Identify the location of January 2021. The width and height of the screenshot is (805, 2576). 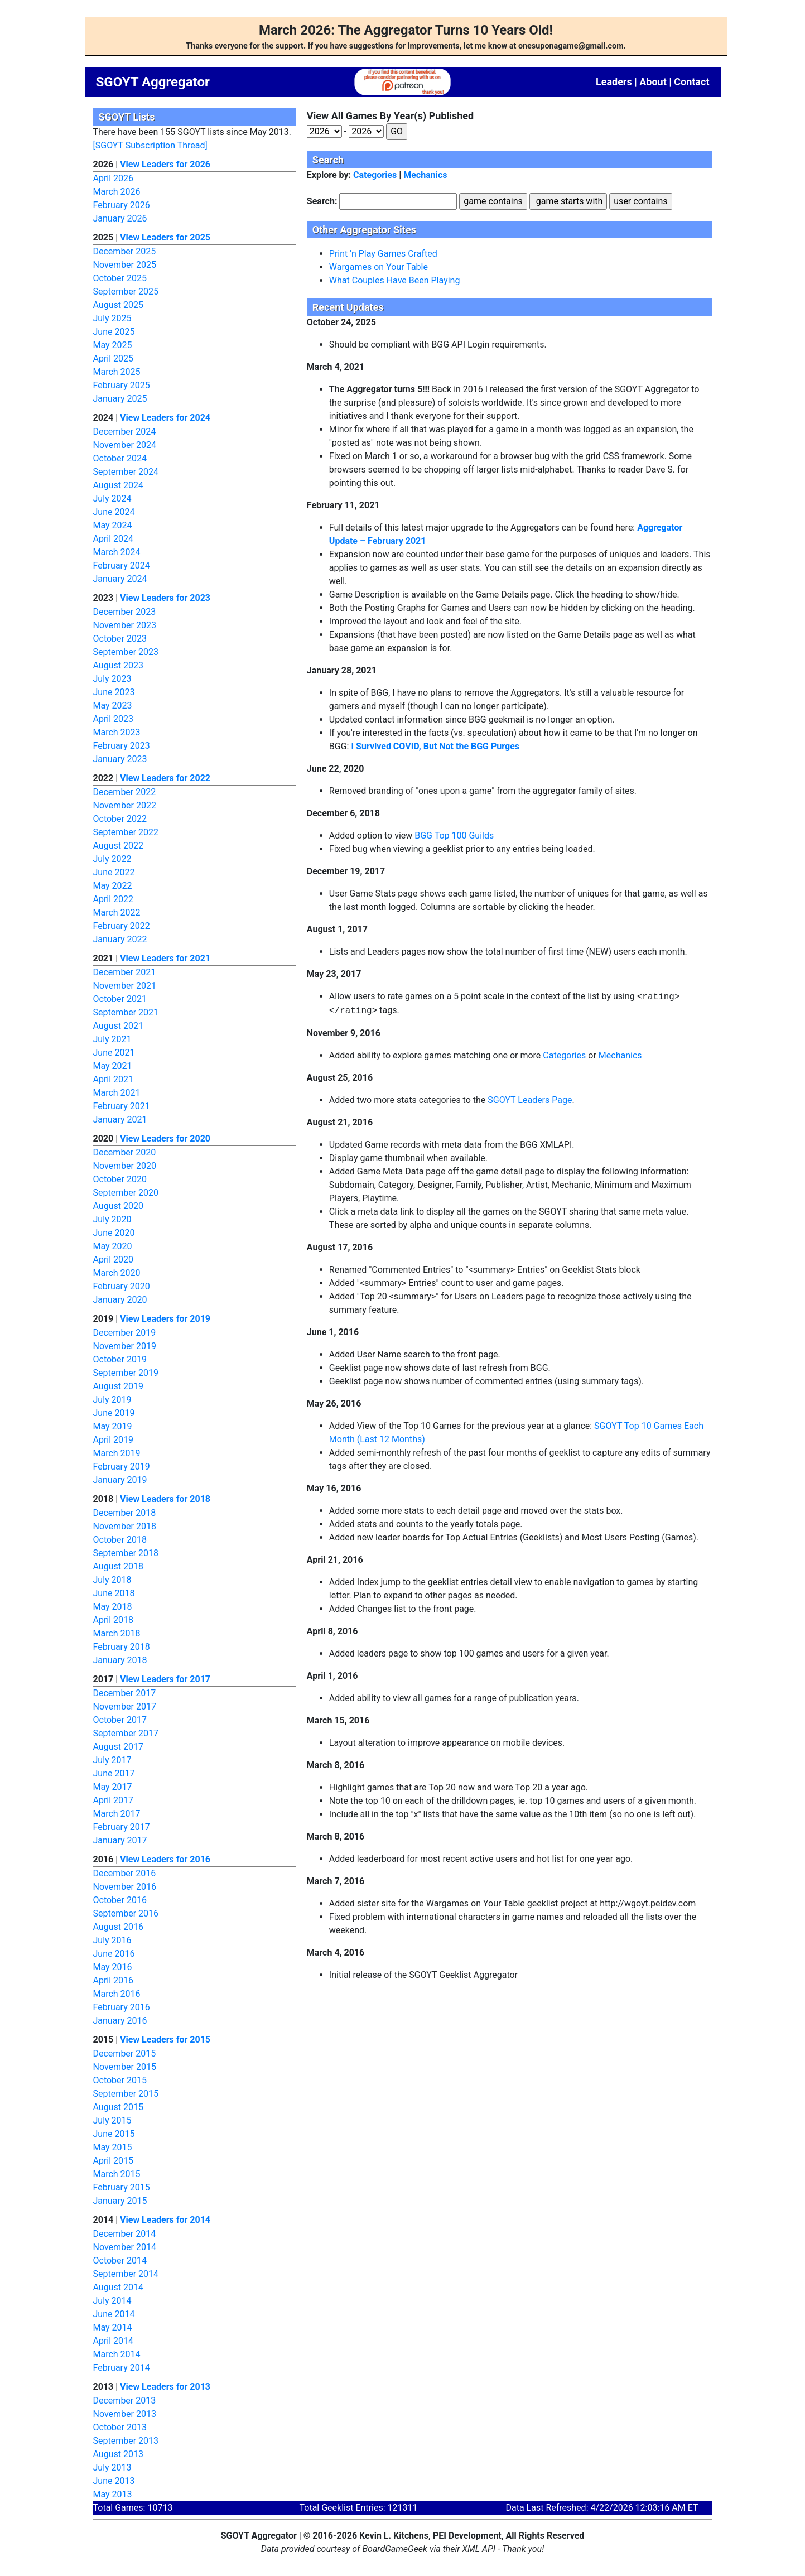
(120, 1119).